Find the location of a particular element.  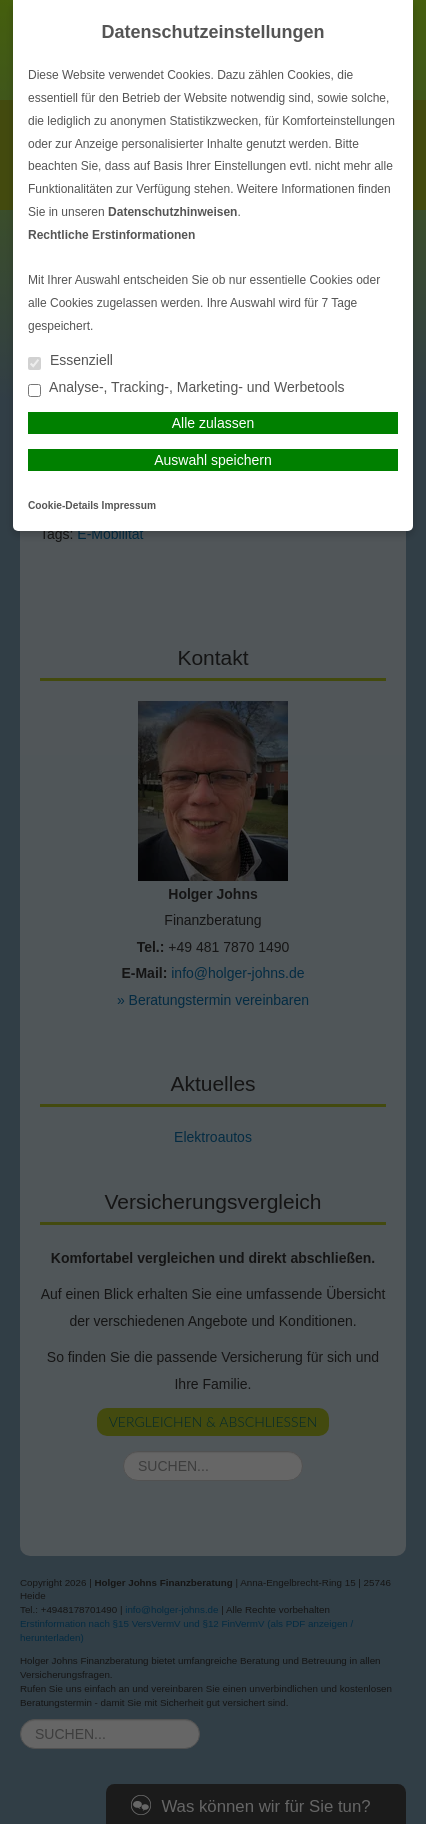

Datenschutzhinweisen is located at coordinates (172, 212).